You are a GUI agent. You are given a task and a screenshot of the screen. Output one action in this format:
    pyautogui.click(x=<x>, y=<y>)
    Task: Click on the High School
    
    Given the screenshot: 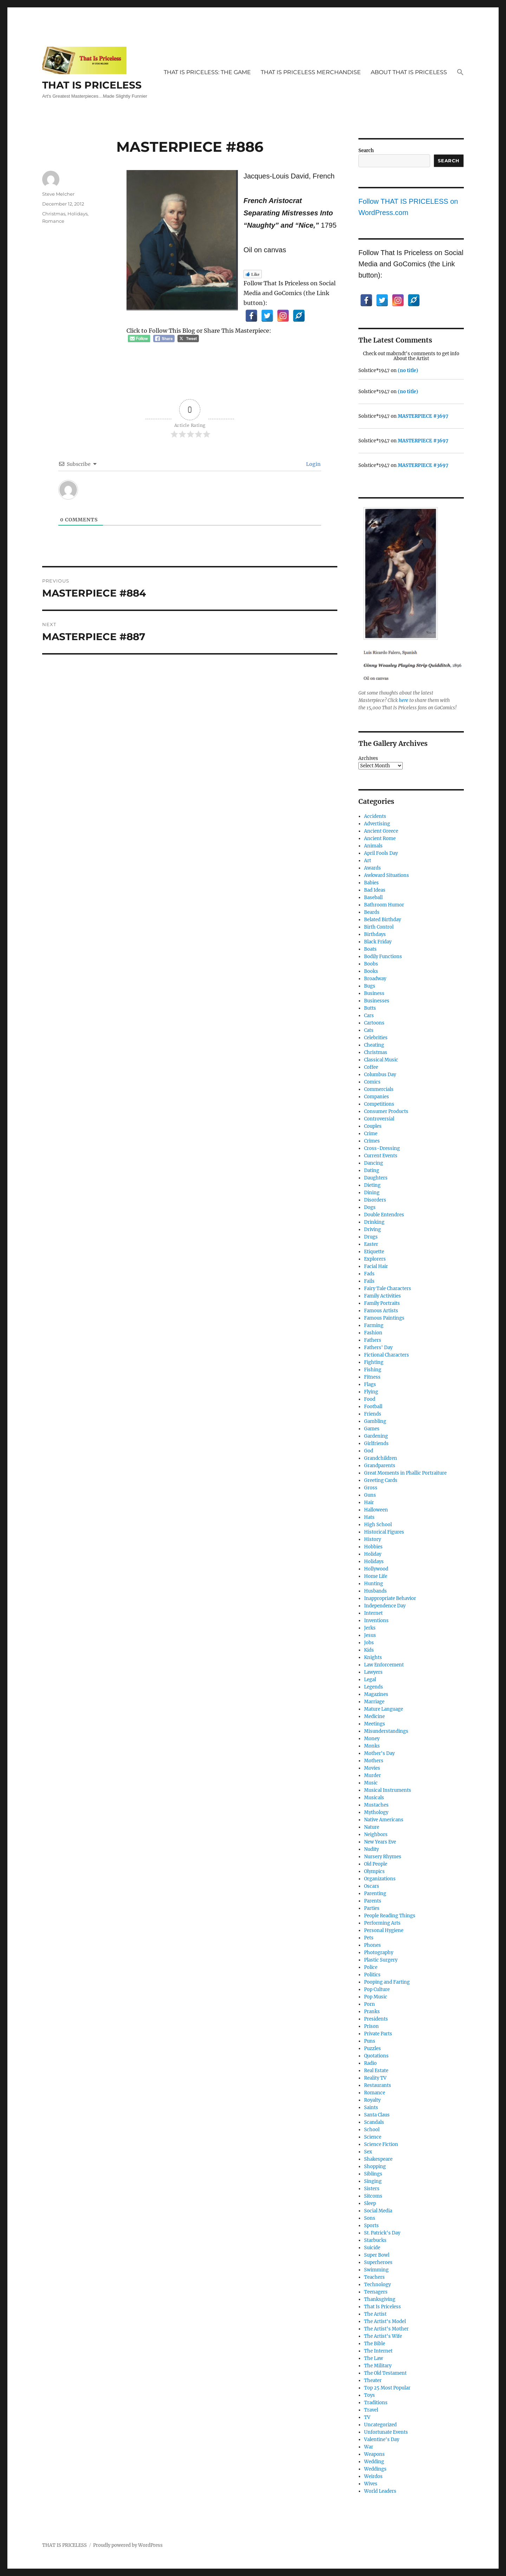 What is the action you would take?
    pyautogui.click(x=378, y=1525)
    